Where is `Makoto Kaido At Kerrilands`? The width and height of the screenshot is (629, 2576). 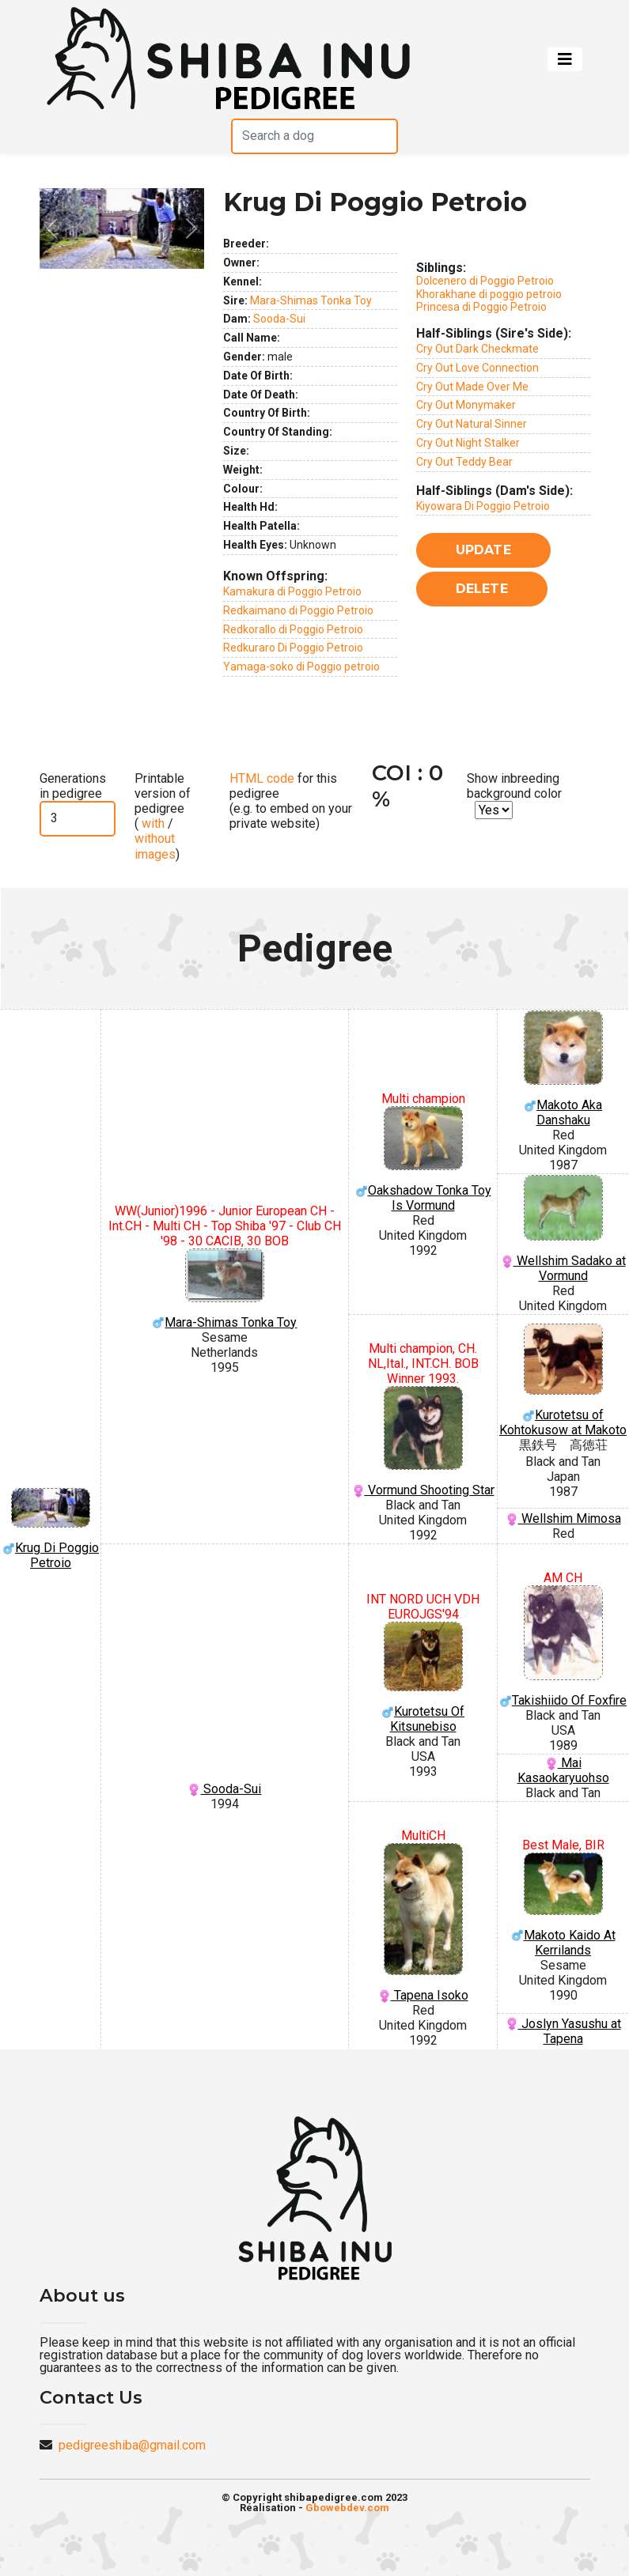 Makoto Kaido At Kerrilands is located at coordinates (562, 1905).